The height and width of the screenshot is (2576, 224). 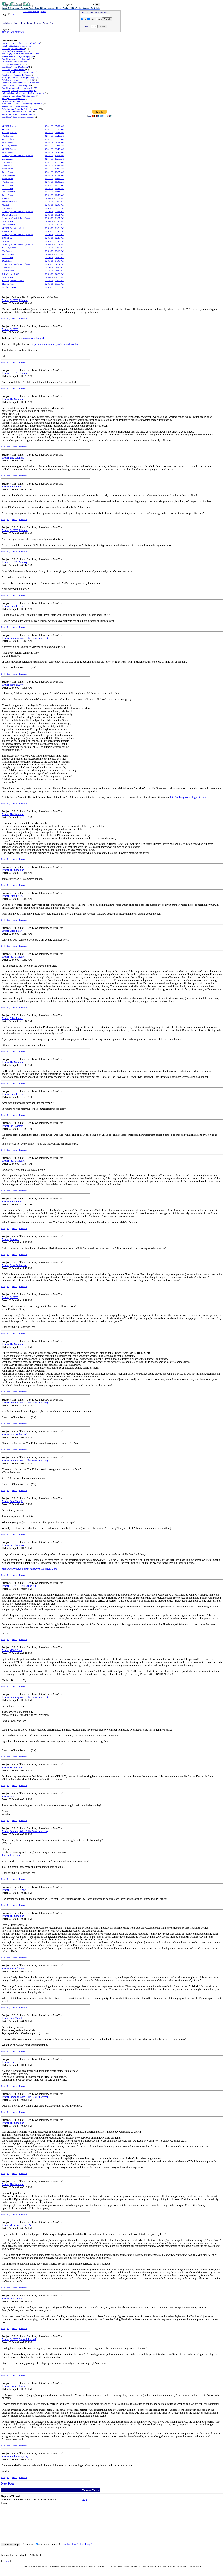 I want to click on Help: Whaling Ballads:MacColl/Lloyd, Wash. LP, so click(x=23, y=93).